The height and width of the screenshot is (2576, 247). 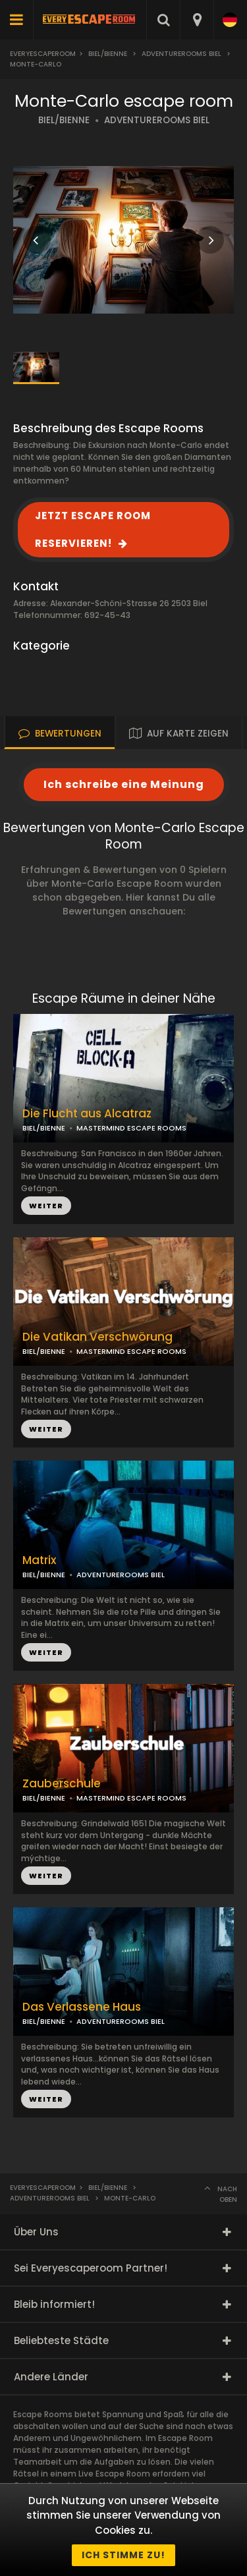 I want to click on Matrix, so click(x=39, y=1560).